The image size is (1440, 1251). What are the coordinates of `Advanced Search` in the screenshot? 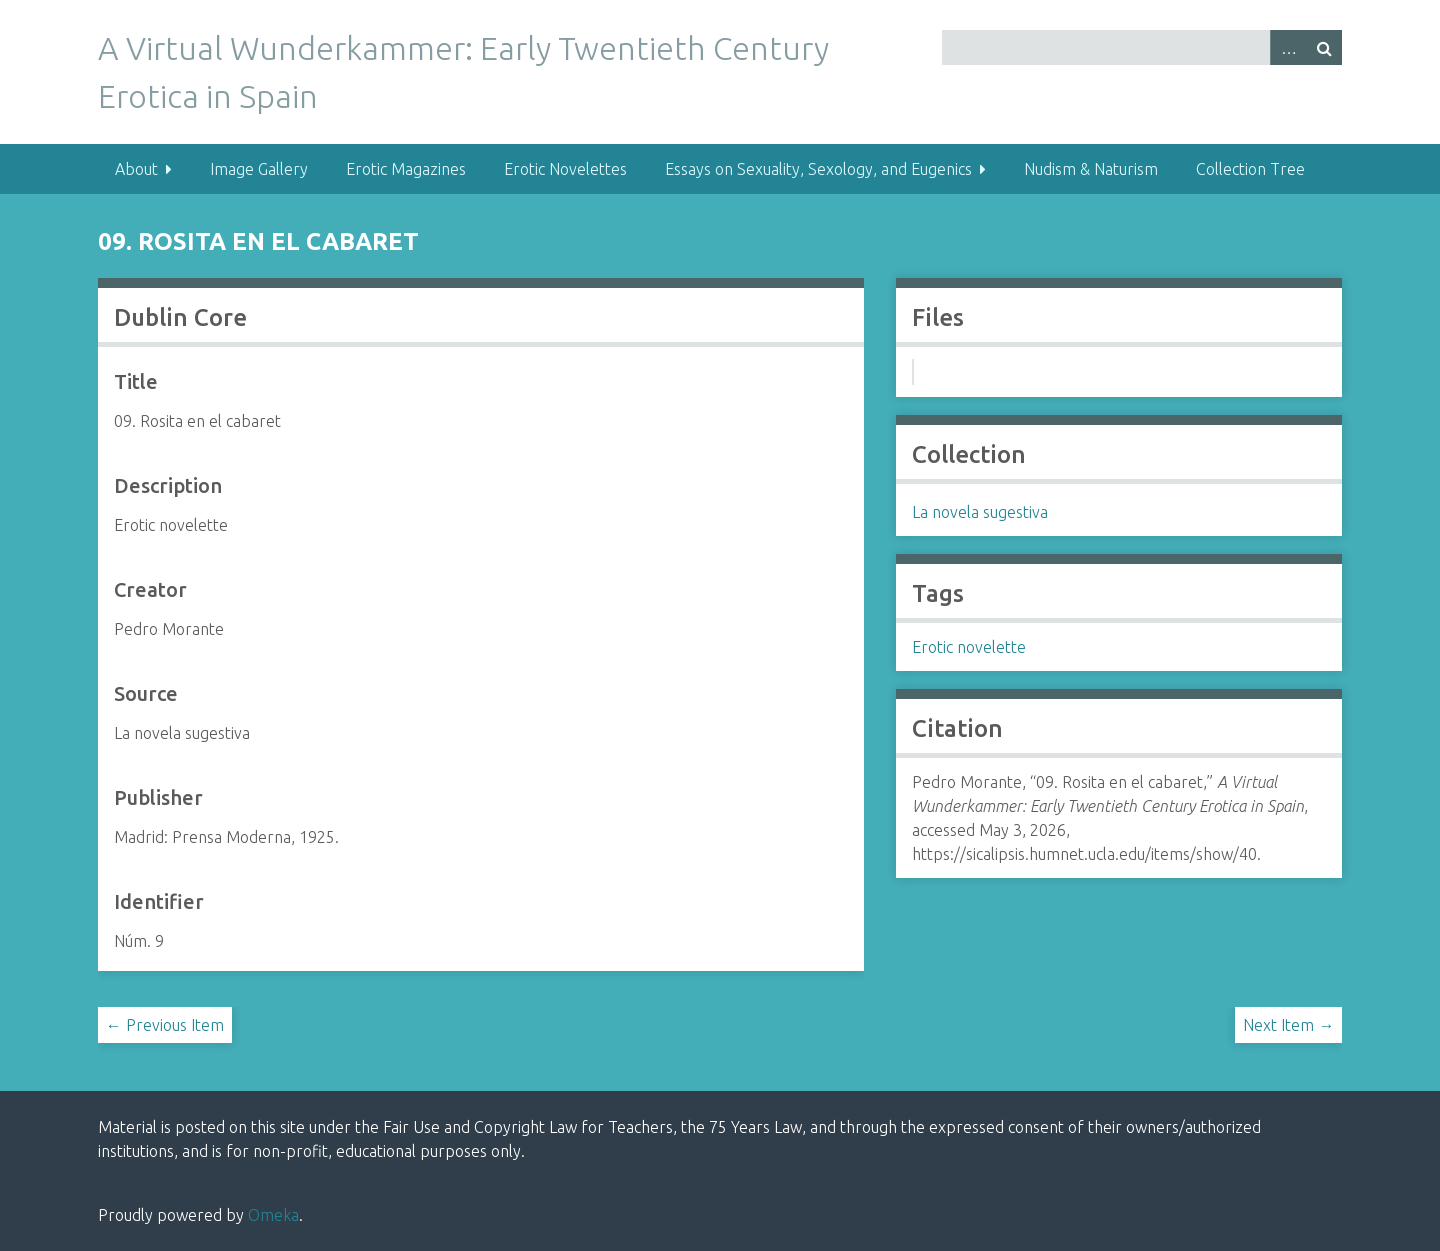 It's located at (1288, 47).